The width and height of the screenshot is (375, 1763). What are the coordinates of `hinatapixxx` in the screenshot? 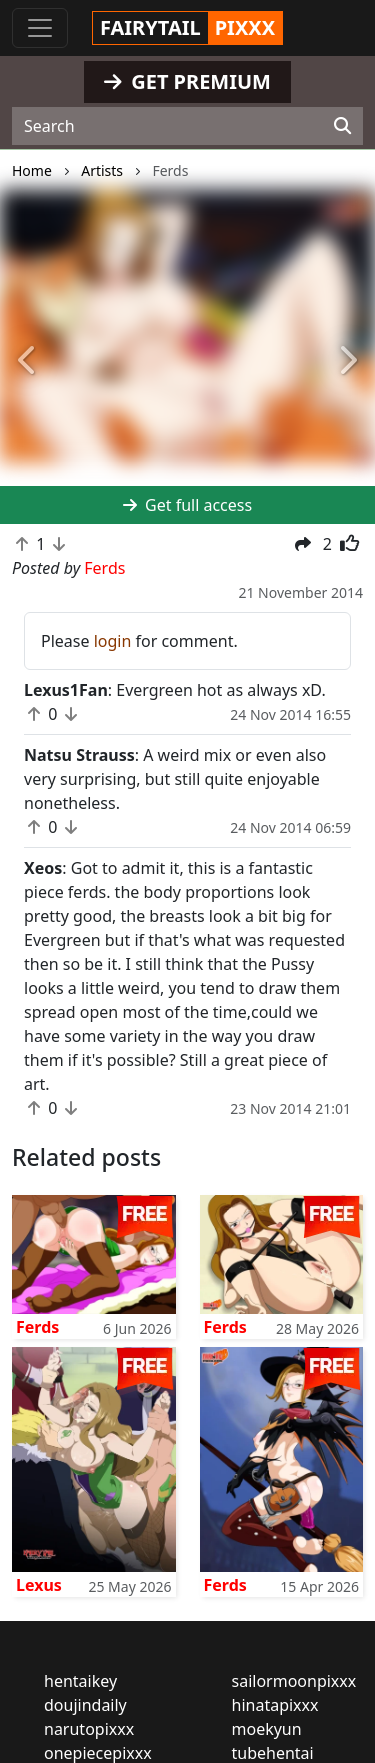 It's located at (275, 1705).